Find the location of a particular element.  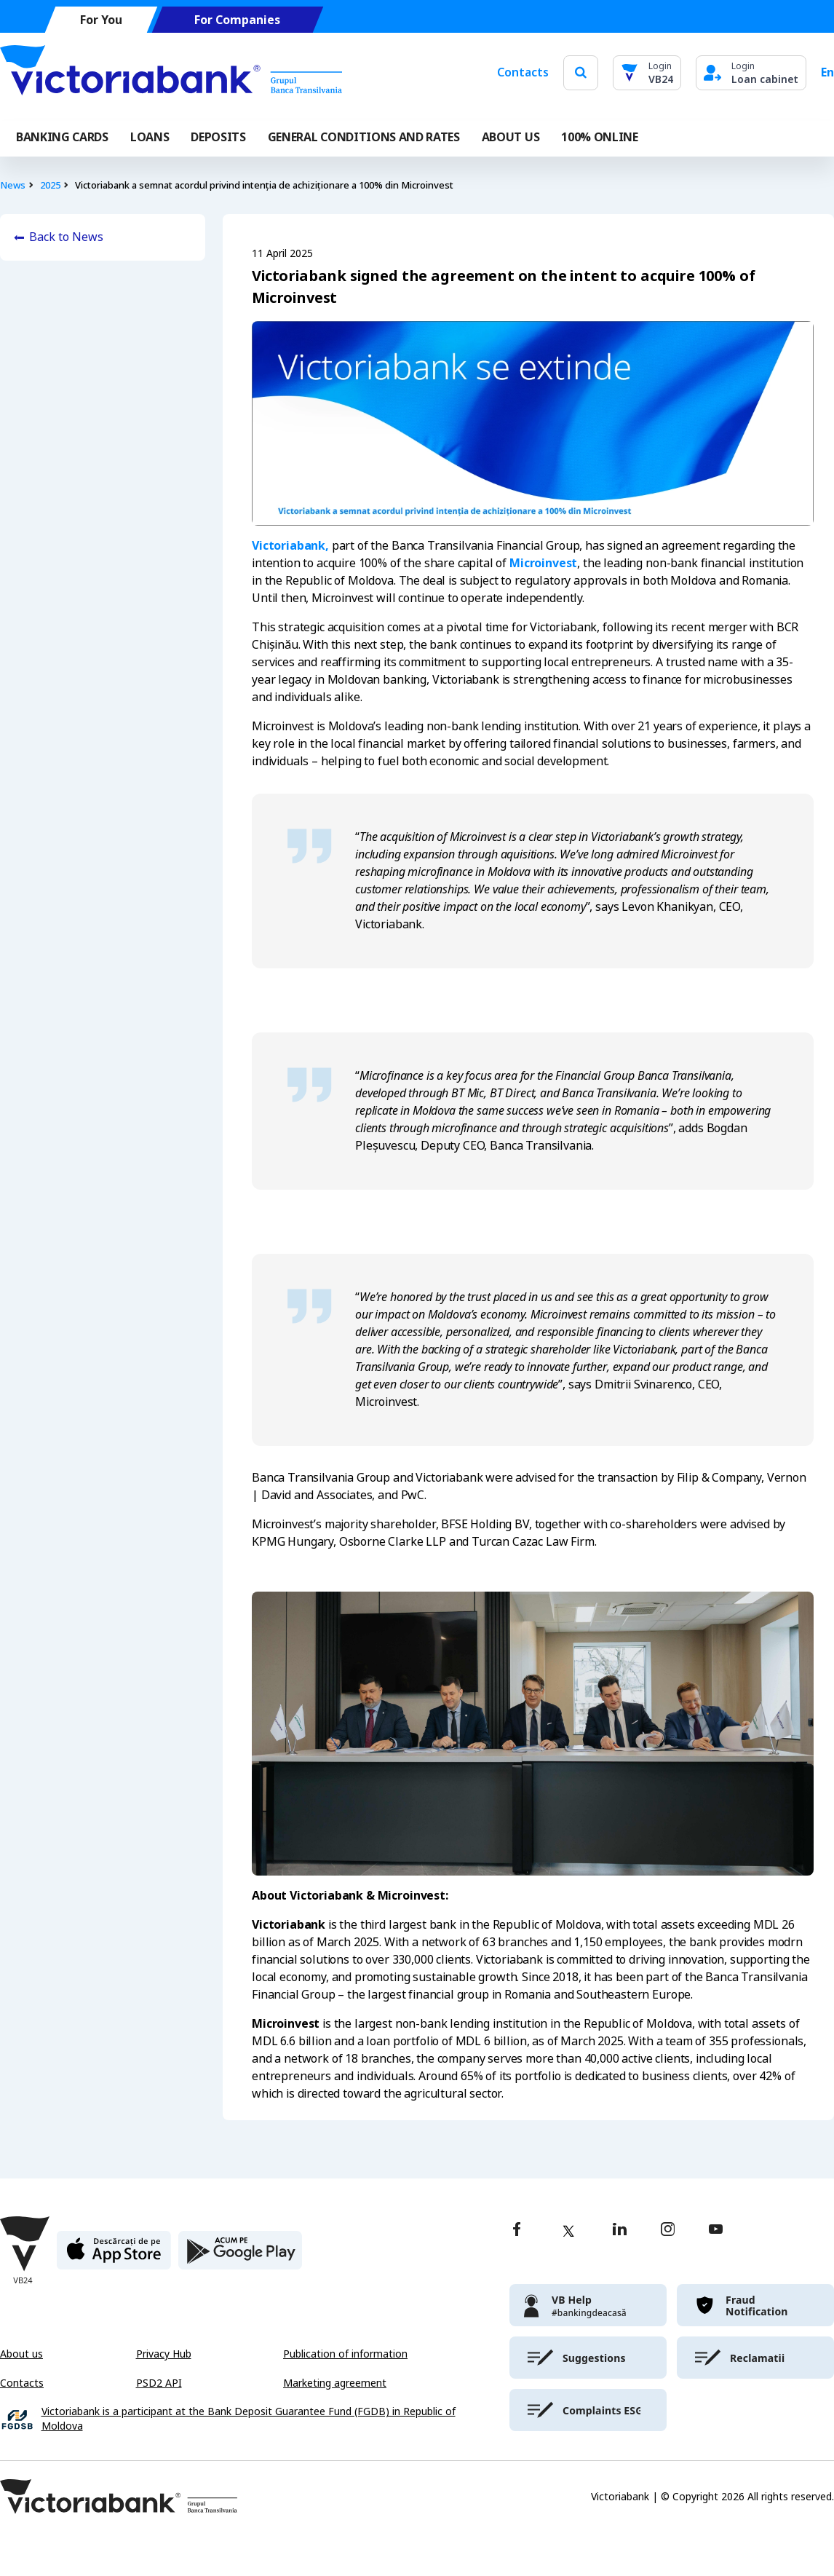

ABOUT US is located at coordinates (510, 137).